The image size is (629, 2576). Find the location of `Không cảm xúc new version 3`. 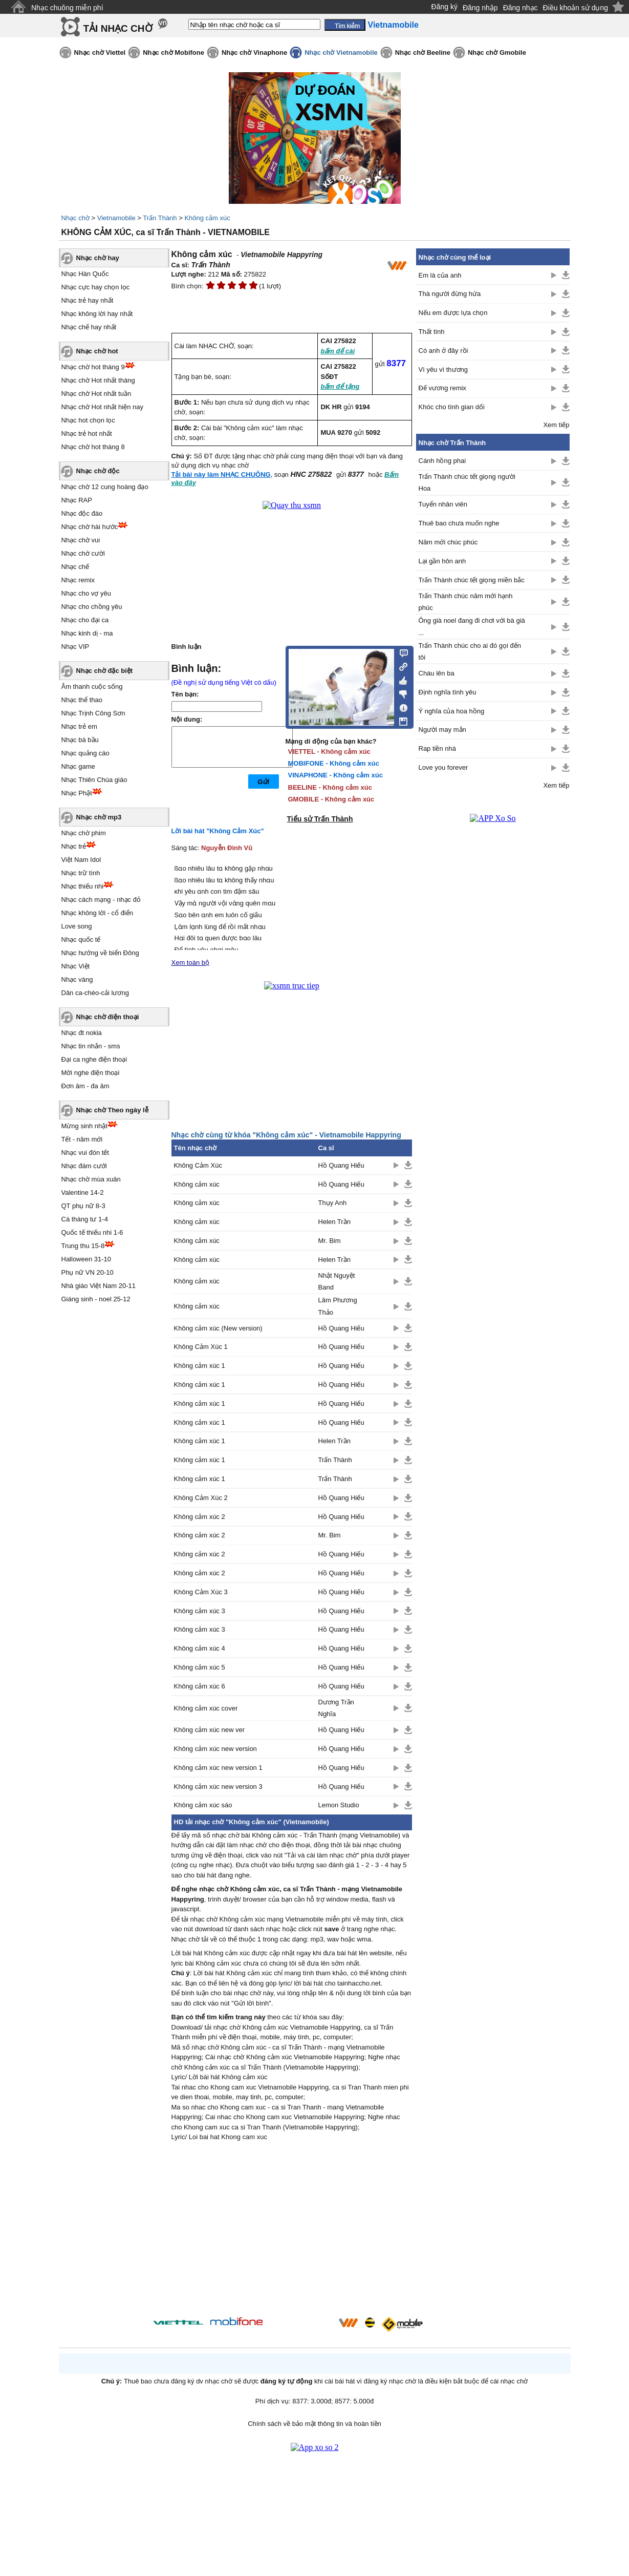

Không cảm xúc new version 3 is located at coordinates (218, 1786).